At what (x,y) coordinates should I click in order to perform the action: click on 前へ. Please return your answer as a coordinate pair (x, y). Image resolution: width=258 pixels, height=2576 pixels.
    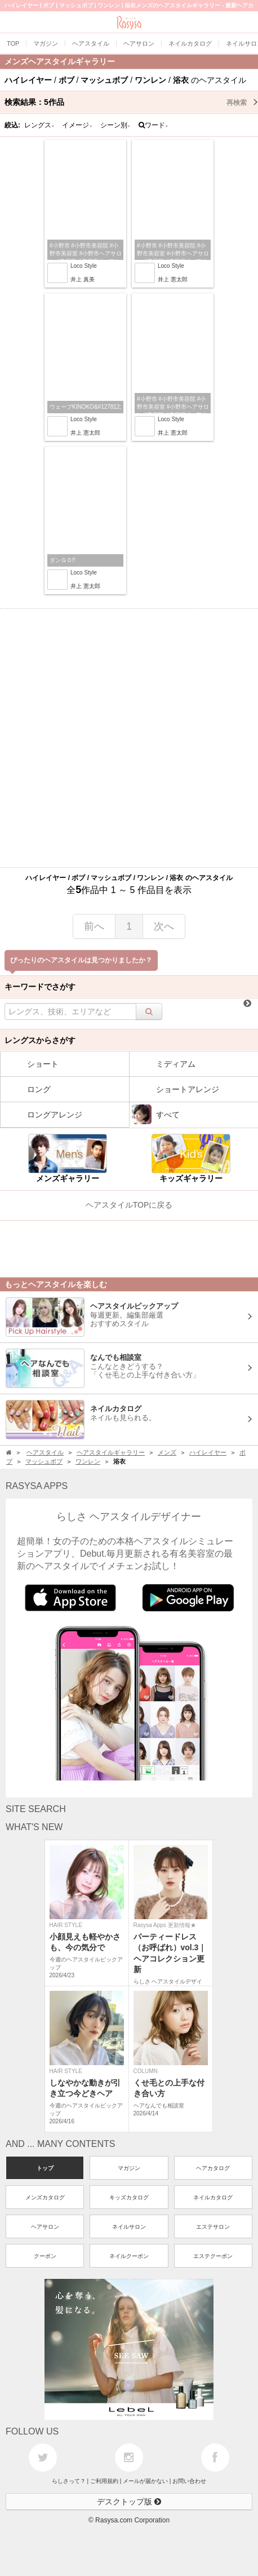
    Looking at the image, I should click on (94, 926).